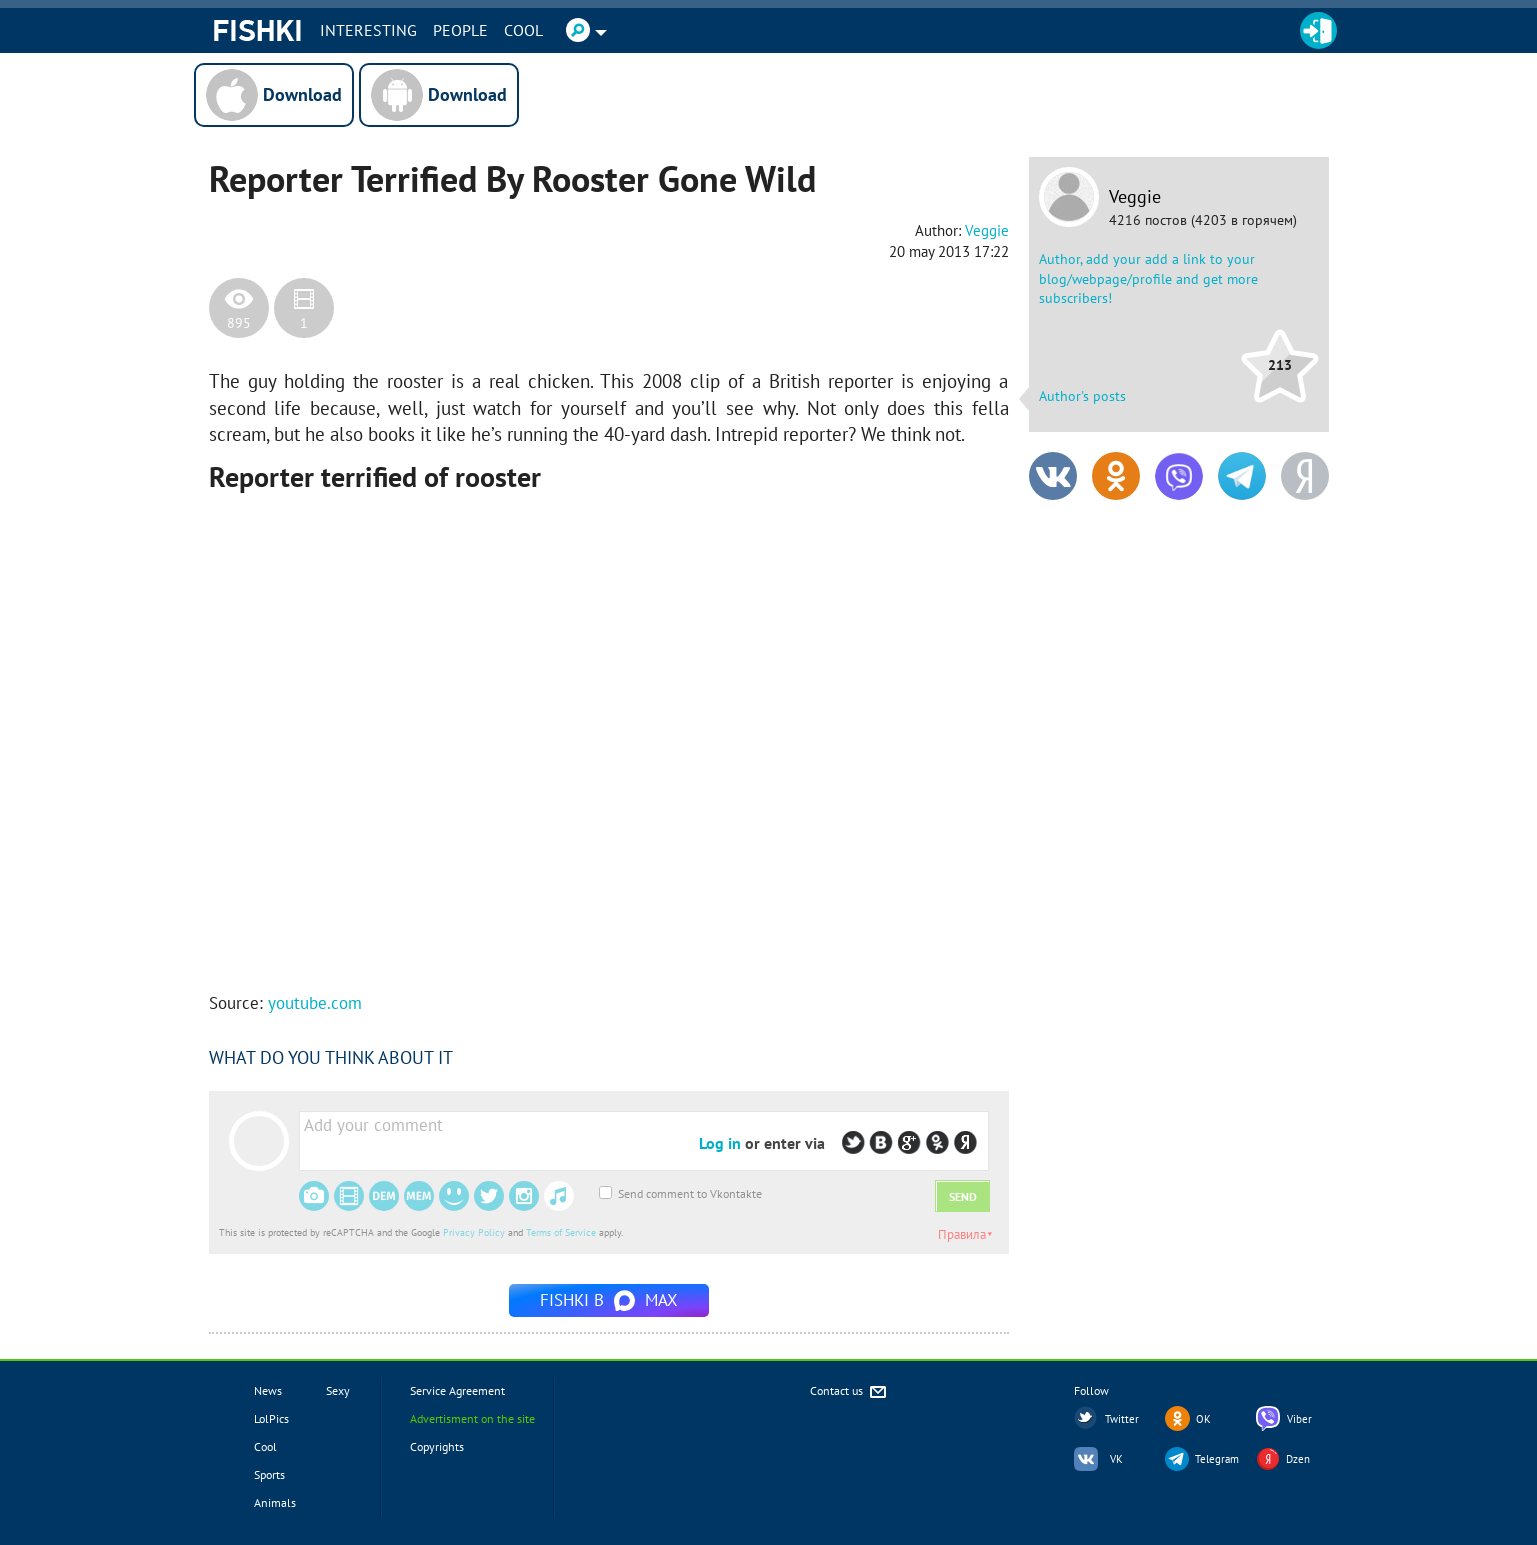 The width and height of the screenshot is (1537, 1545). What do you see at coordinates (1135, 197) in the screenshot?
I see `Veggie` at bounding box center [1135, 197].